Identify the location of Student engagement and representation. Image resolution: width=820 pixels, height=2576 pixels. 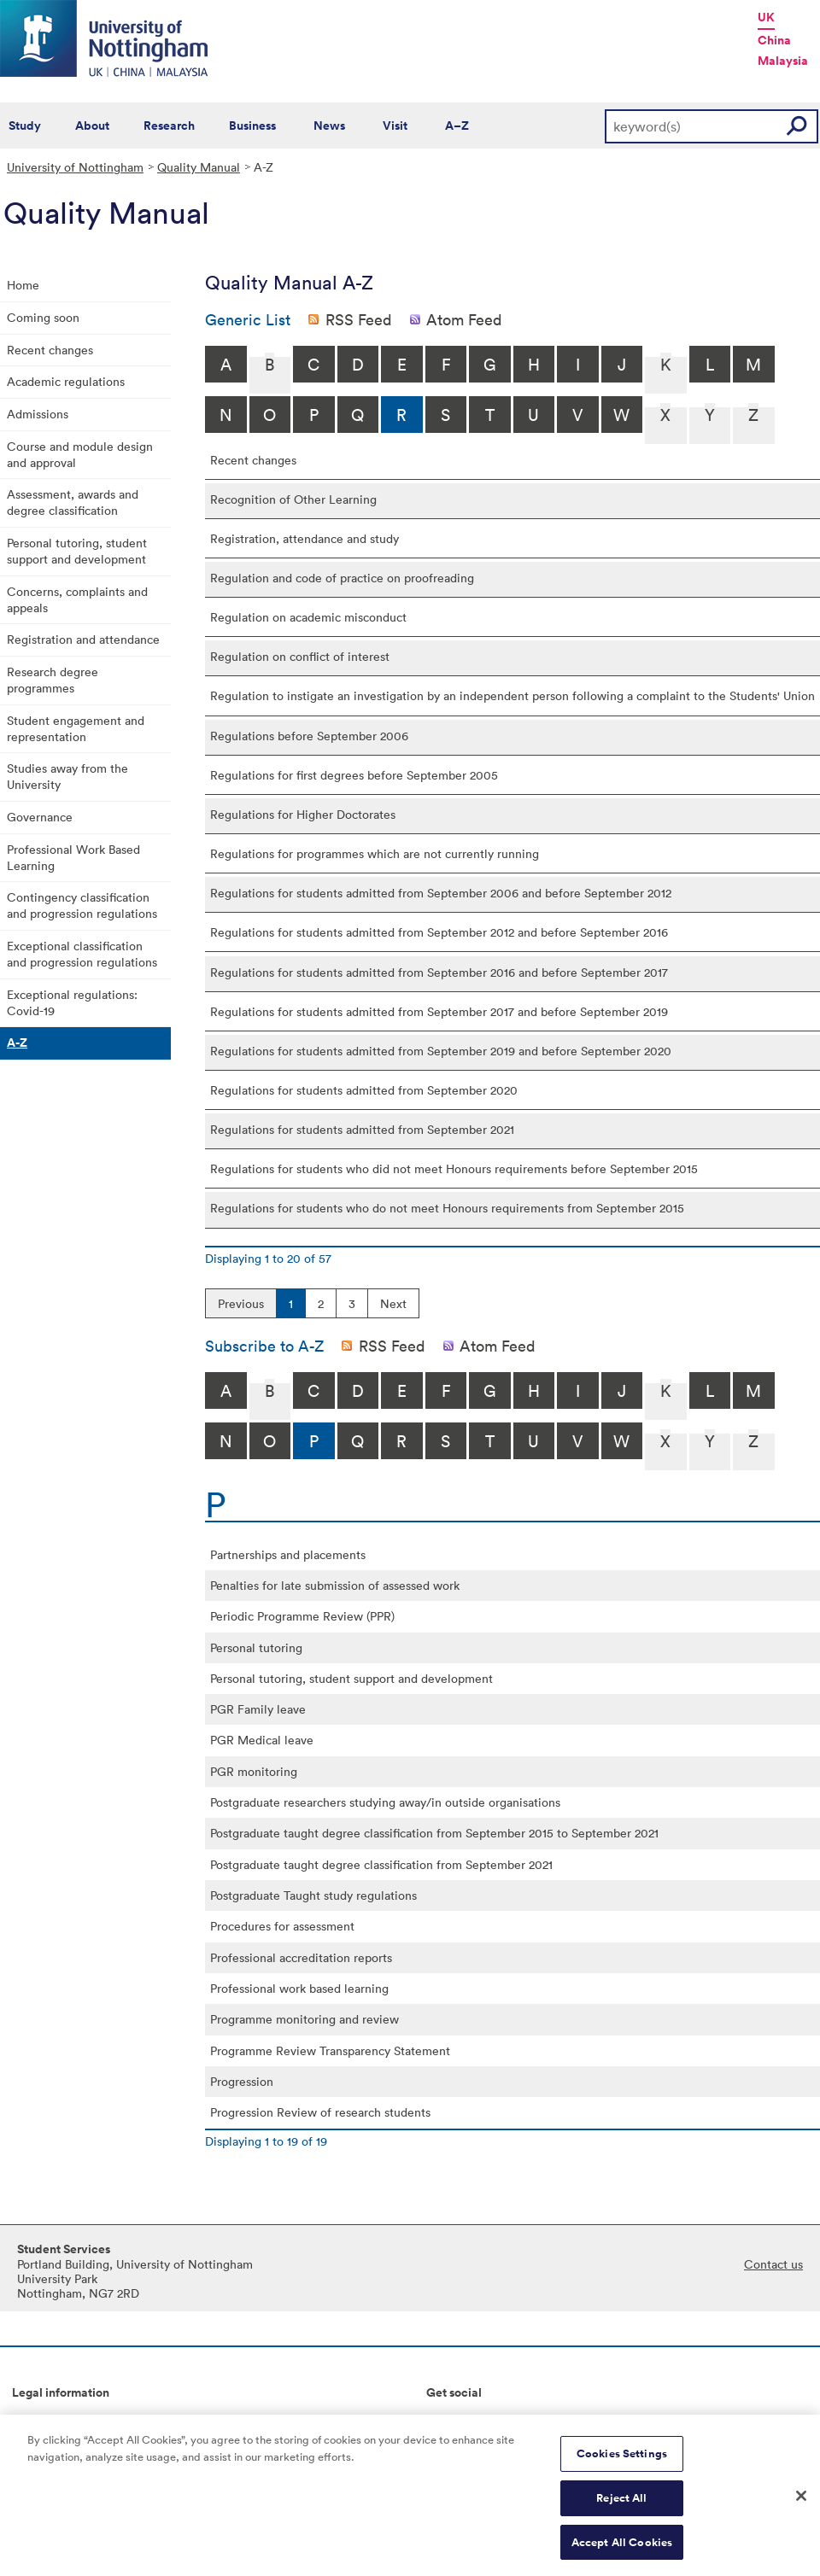
(75, 728).